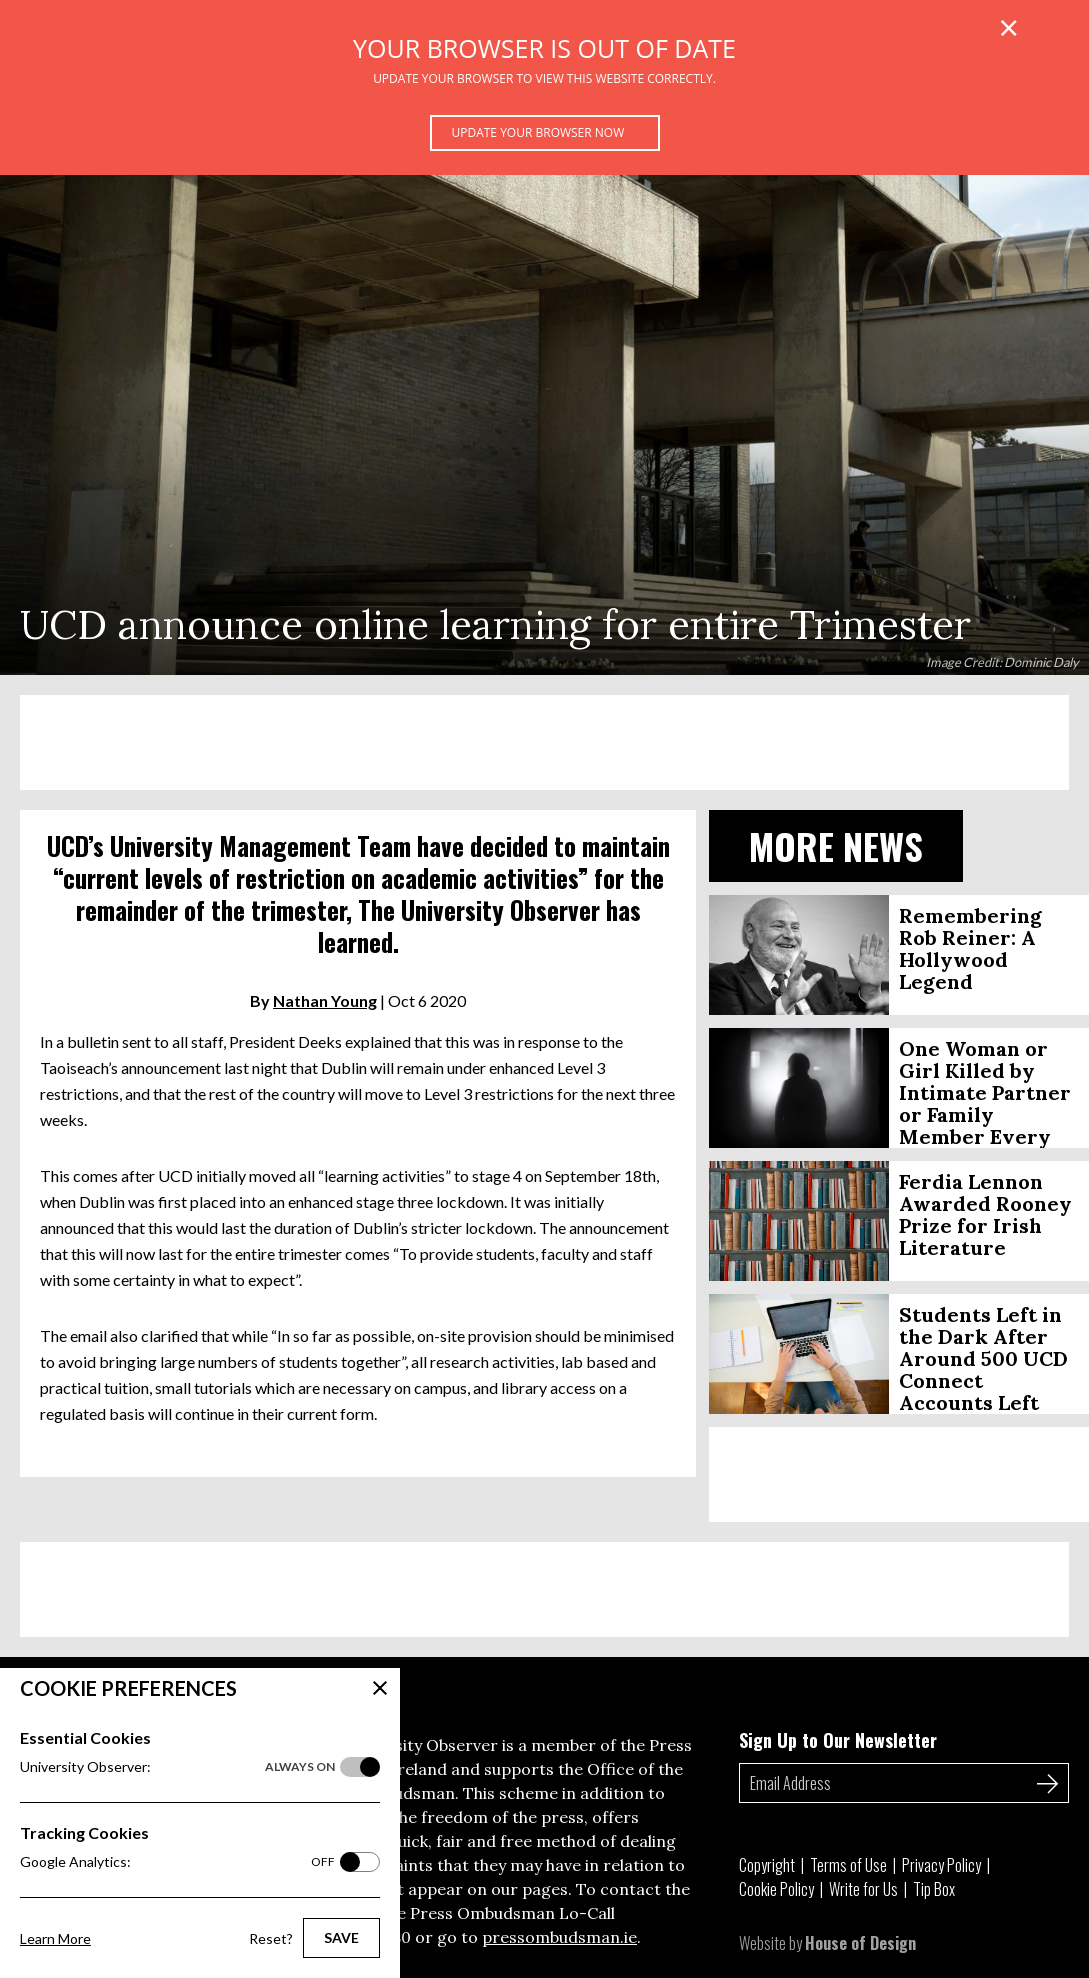  Describe the element at coordinates (863, 1889) in the screenshot. I see `Write for Us` at that location.